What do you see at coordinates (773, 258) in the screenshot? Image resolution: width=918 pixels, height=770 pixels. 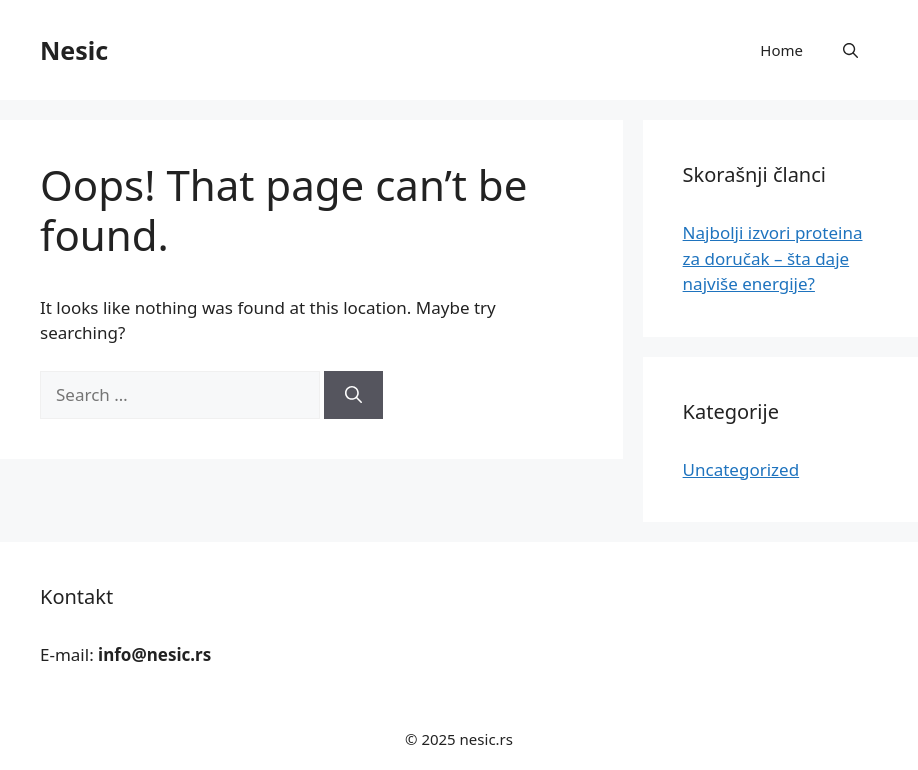 I see `Najbolji izvori proteina za doručak – šta daje najviše energije?` at bounding box center [773, 258].